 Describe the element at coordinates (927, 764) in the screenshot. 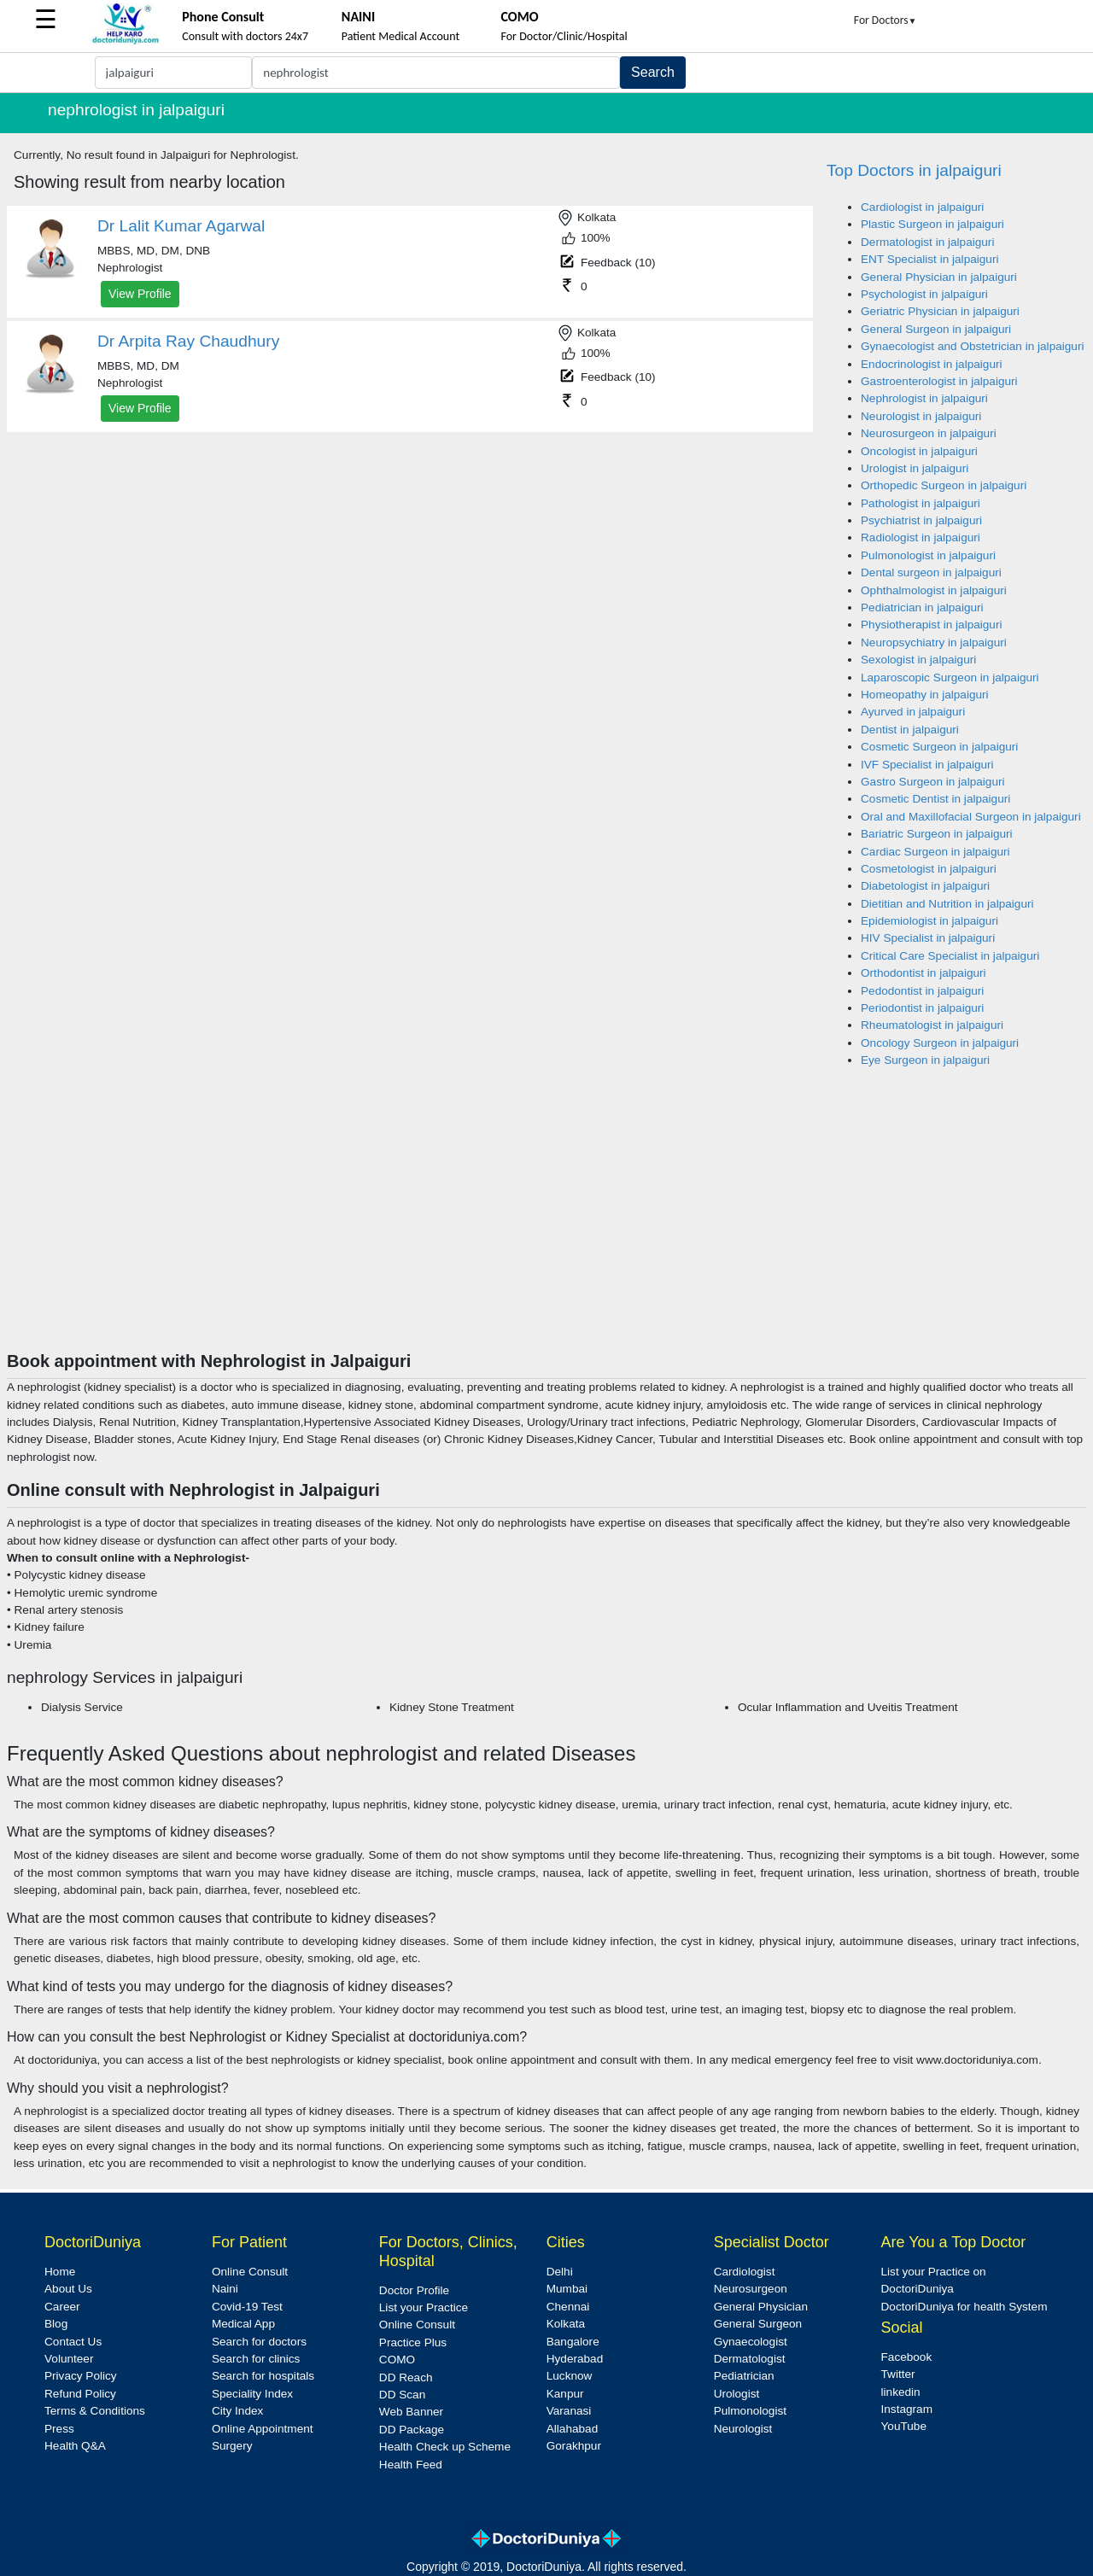

I see `IVF Specialist in jalpaiguri` at that location.